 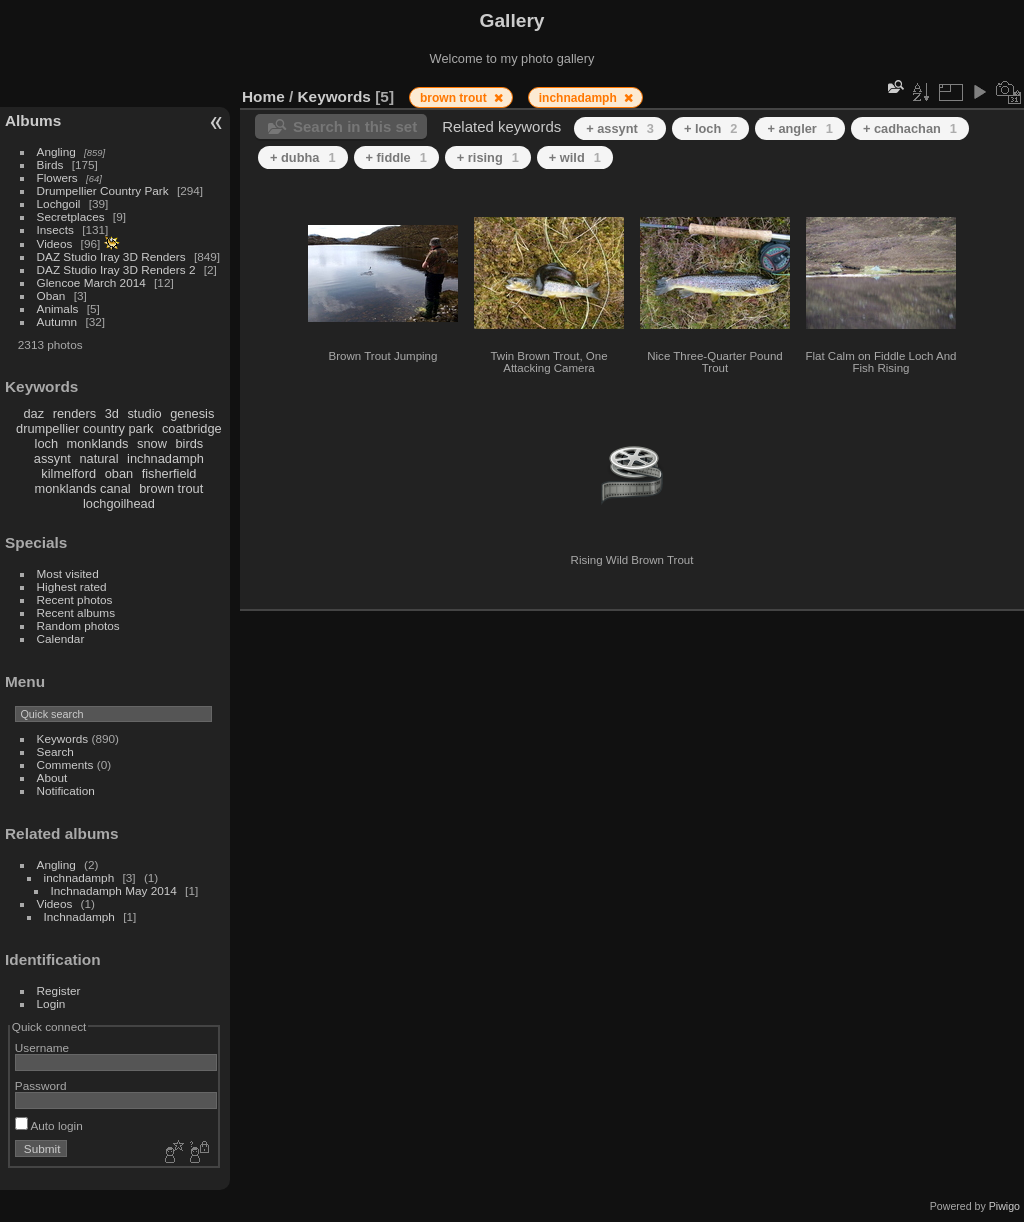 I want to click on brown trout, so click(x=171, y=488).